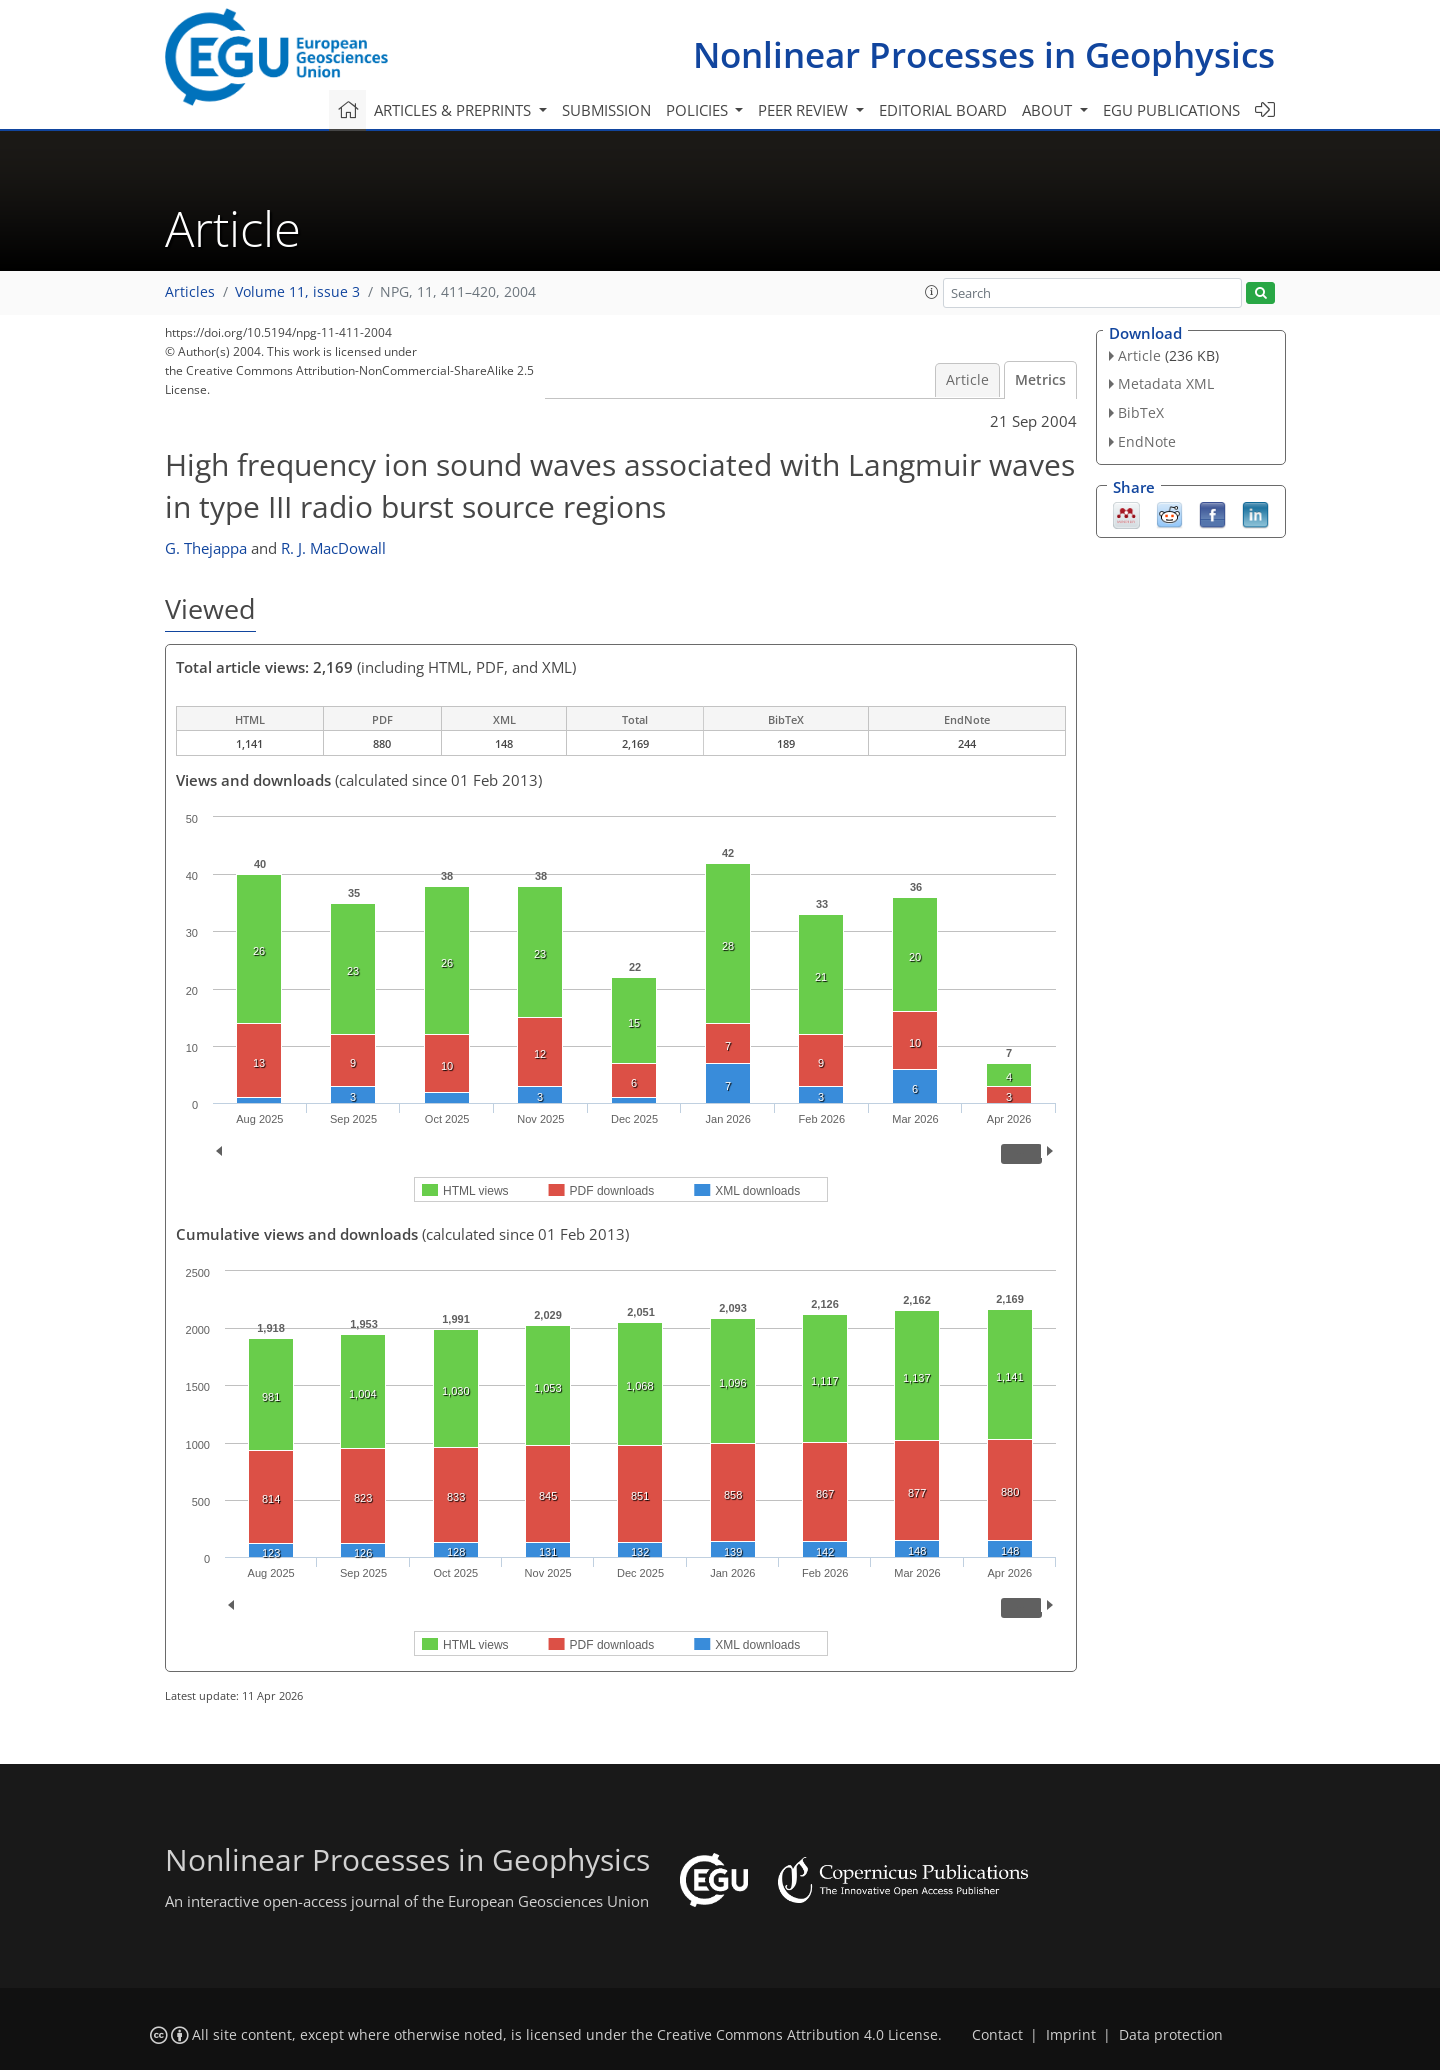 The height and width of the screenshot is (2070, 1440). I want to click on About [button], so click(1049, 110).